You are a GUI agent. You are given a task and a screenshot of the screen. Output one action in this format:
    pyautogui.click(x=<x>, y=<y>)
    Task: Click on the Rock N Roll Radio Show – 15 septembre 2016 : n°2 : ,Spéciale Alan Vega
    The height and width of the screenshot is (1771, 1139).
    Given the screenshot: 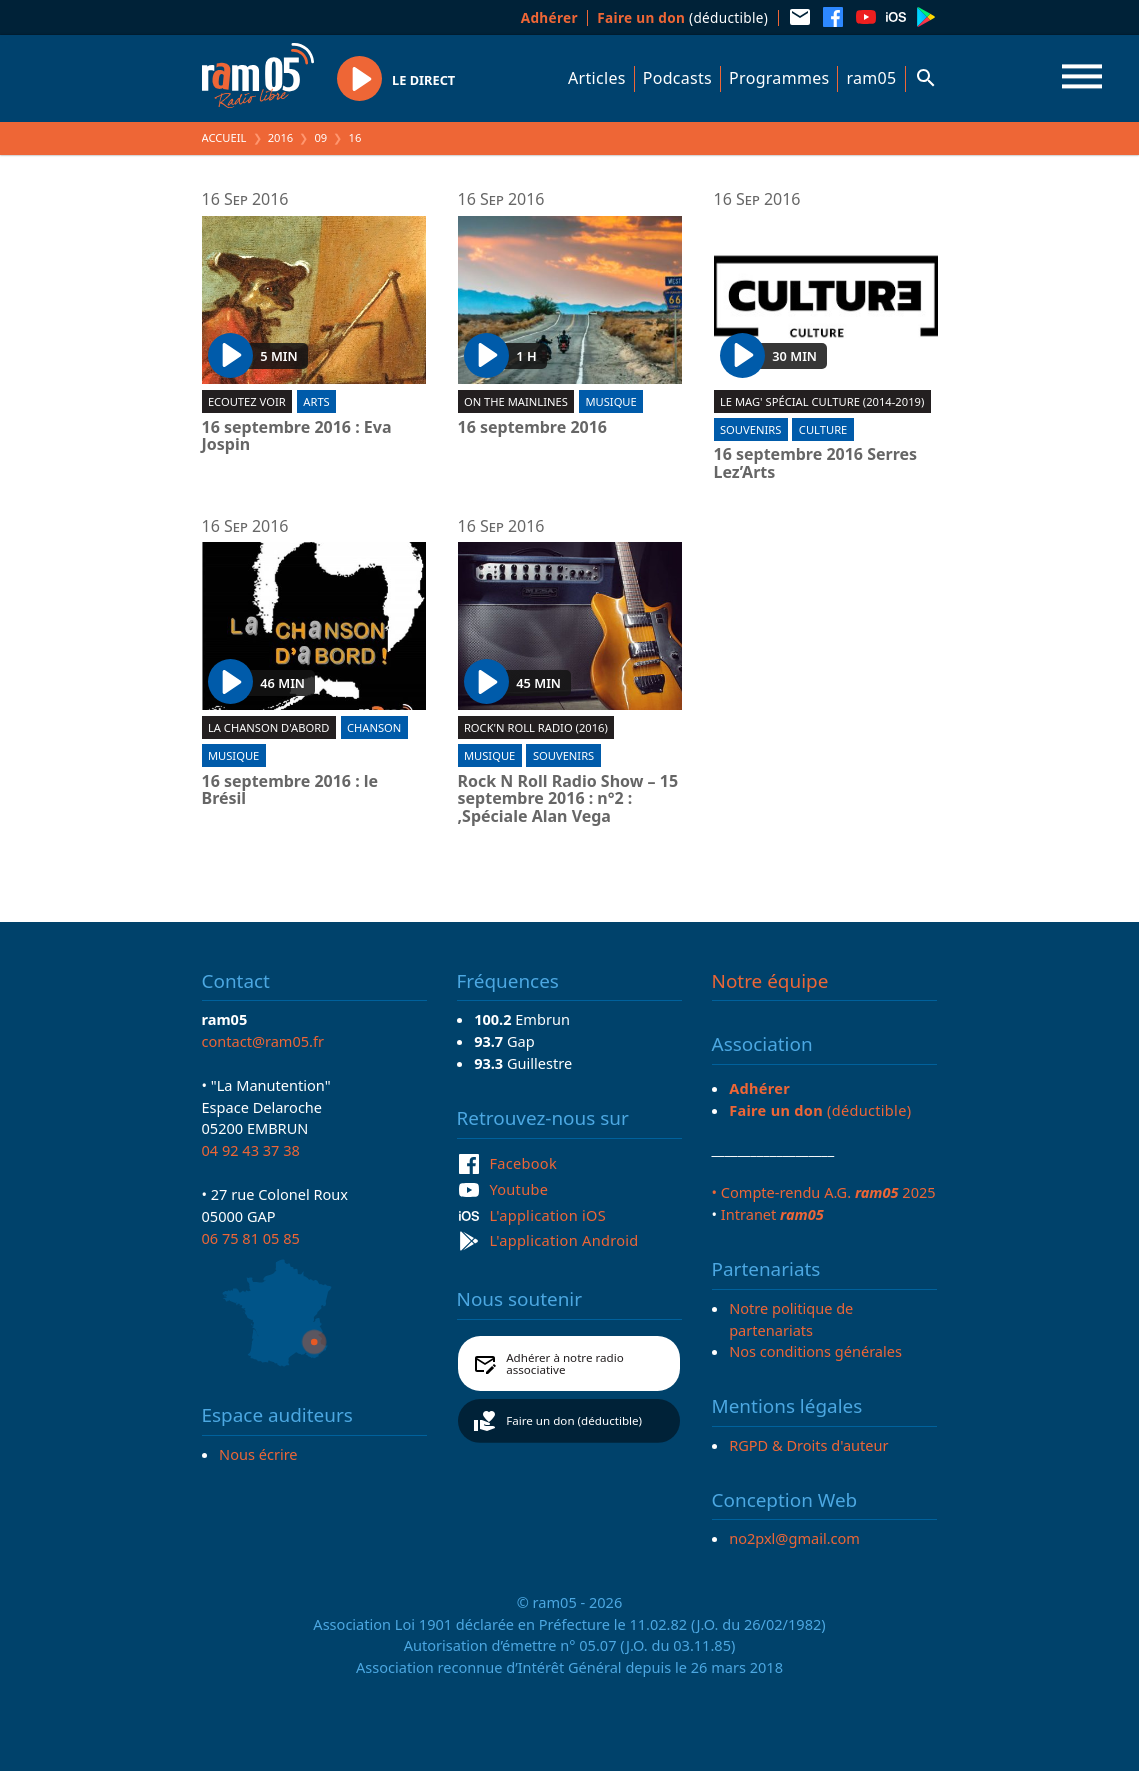 What is the action you would take?
    pyautogui.click(x=568, y=799)
    